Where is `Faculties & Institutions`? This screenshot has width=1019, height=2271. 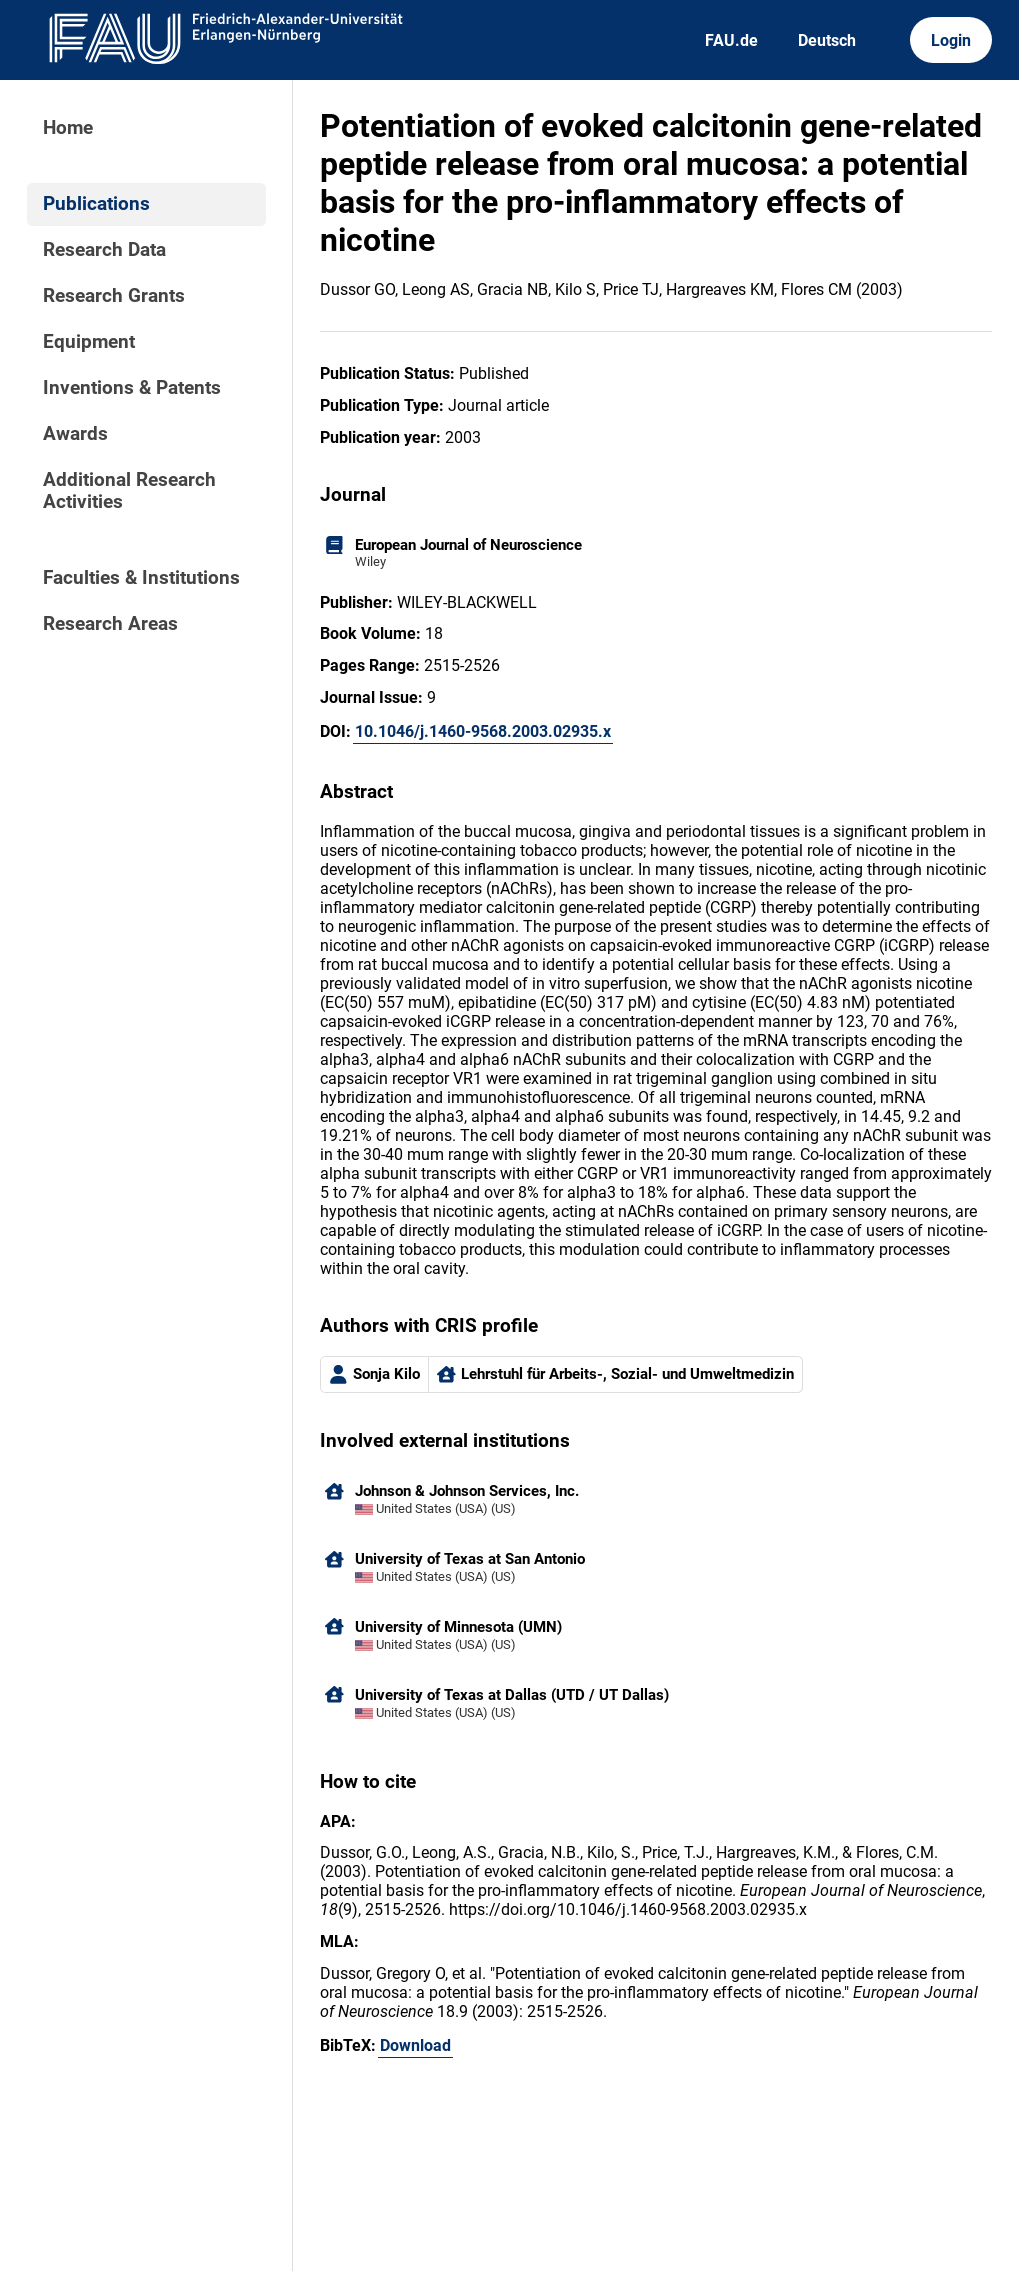 Faculties & Institutions is located at coordinates (141, 578).